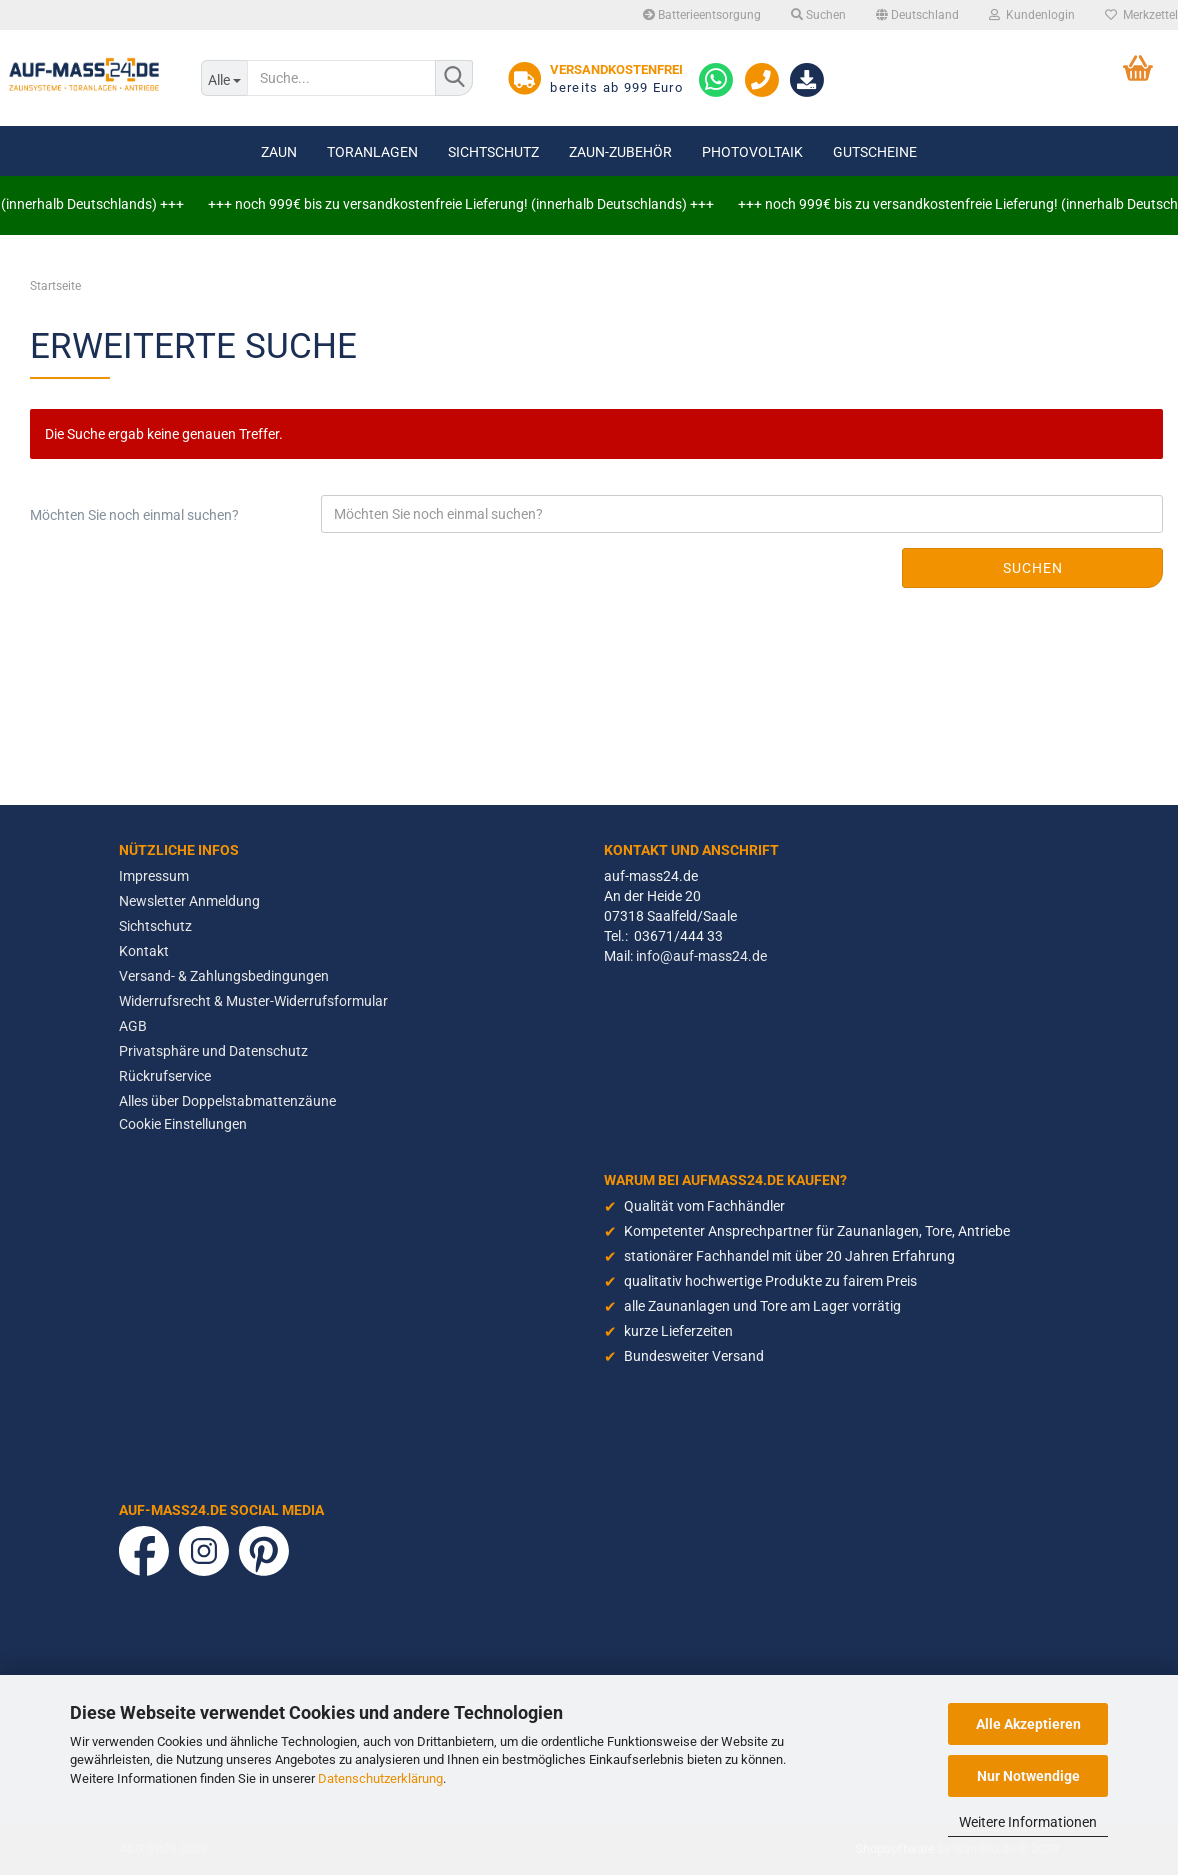 This screenshot has width=1178, height=1875. Describe the element at coordinates (380, 1778) in the screenshot. I see `Datenschutzerklärung` at that location.